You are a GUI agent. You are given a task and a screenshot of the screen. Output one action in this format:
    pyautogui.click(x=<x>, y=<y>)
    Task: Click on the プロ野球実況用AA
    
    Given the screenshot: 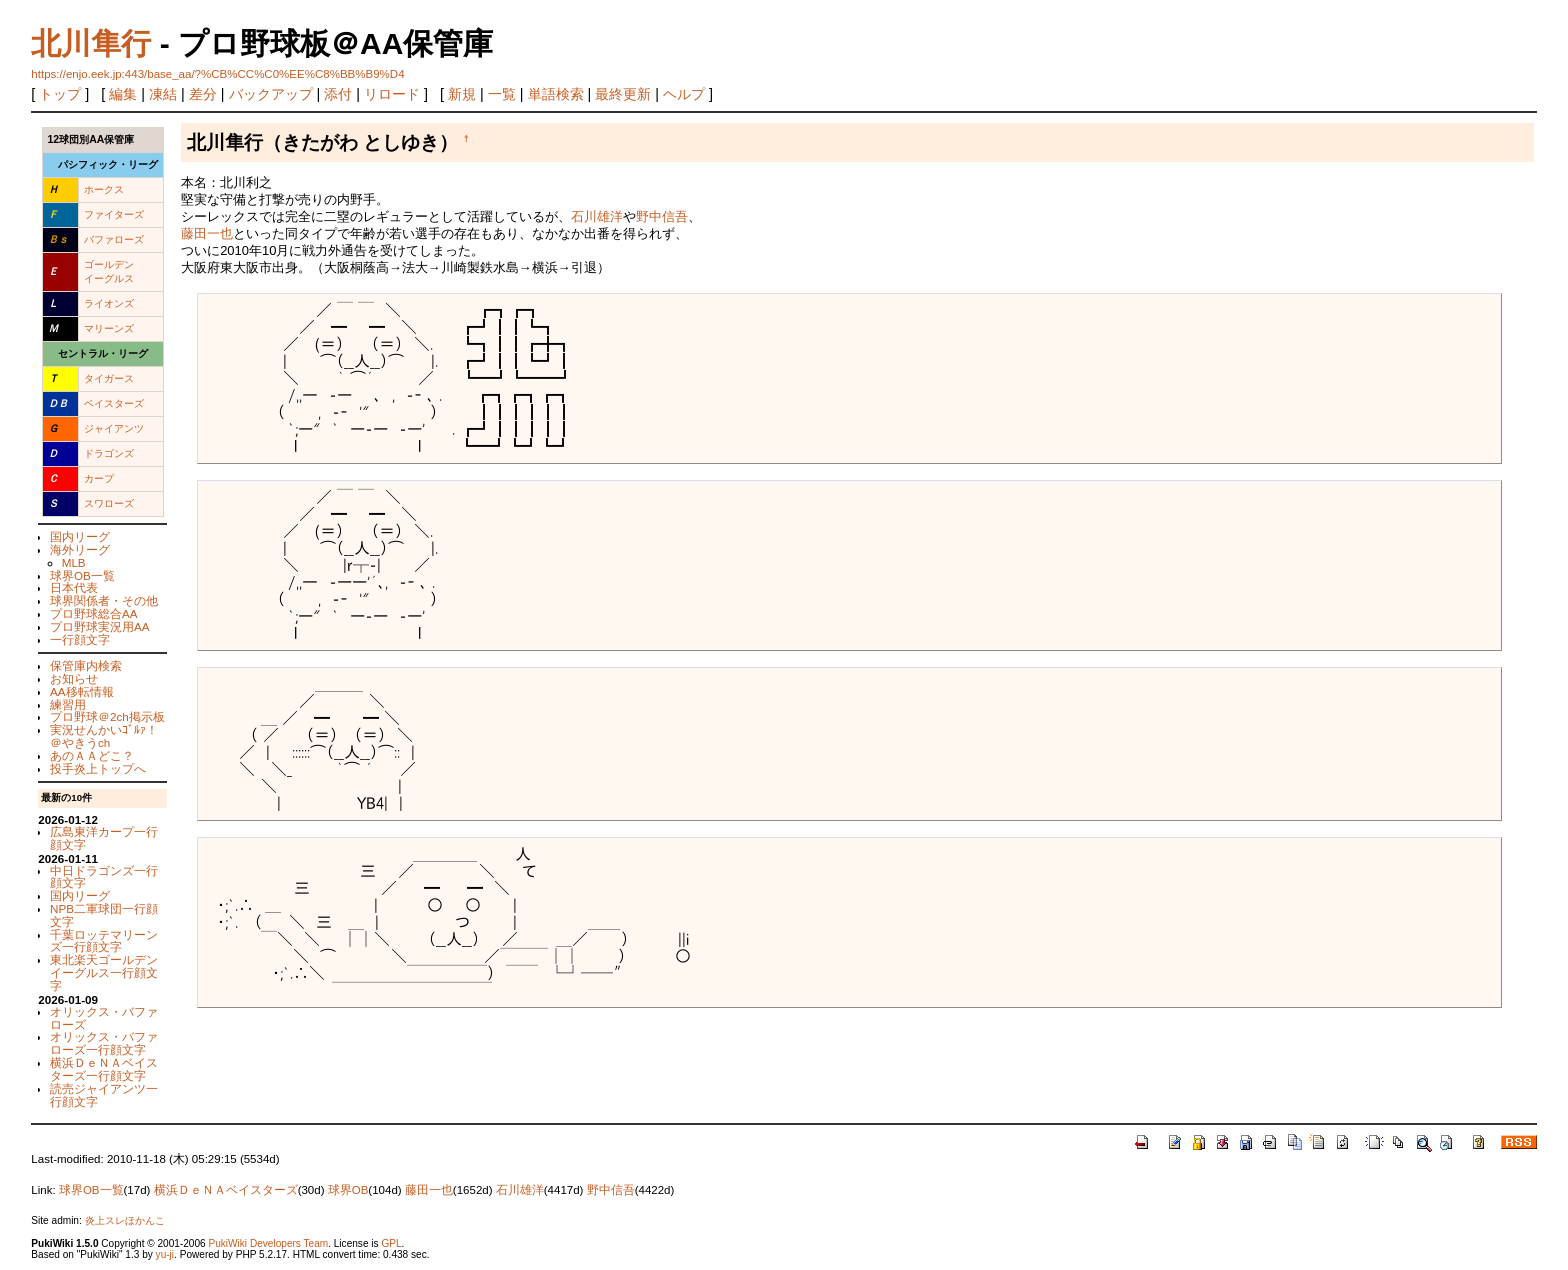 What is the action you would take?
    pyautogui.click(x=100, y=626)
    